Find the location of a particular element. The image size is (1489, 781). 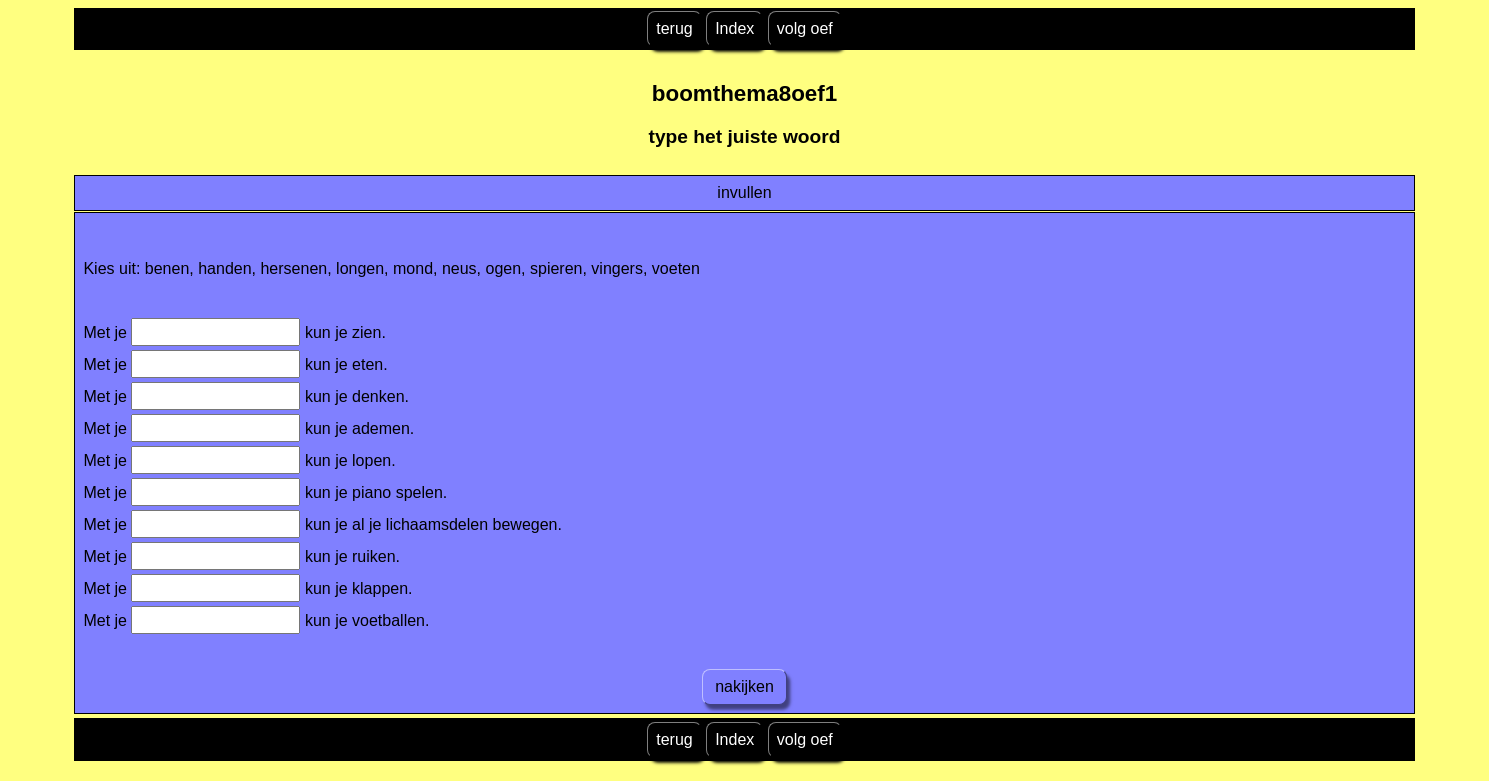

volg oef is located at coordinates (805, 28).